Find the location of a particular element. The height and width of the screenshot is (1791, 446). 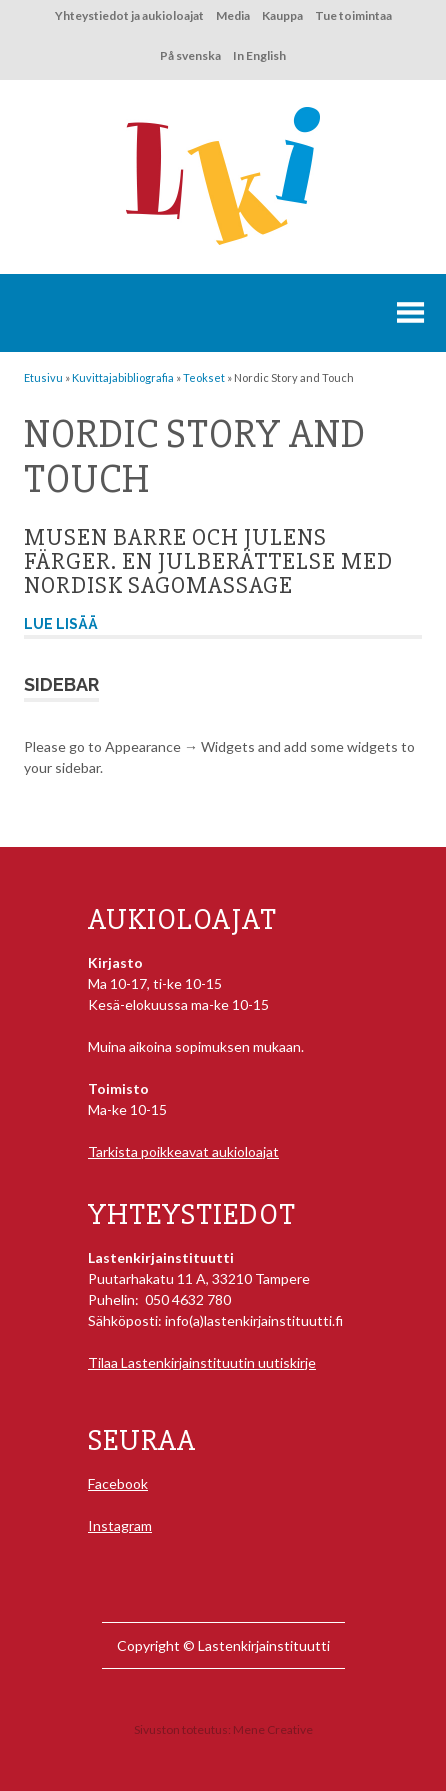

Lue lisää is located at coordinates (61, 624).